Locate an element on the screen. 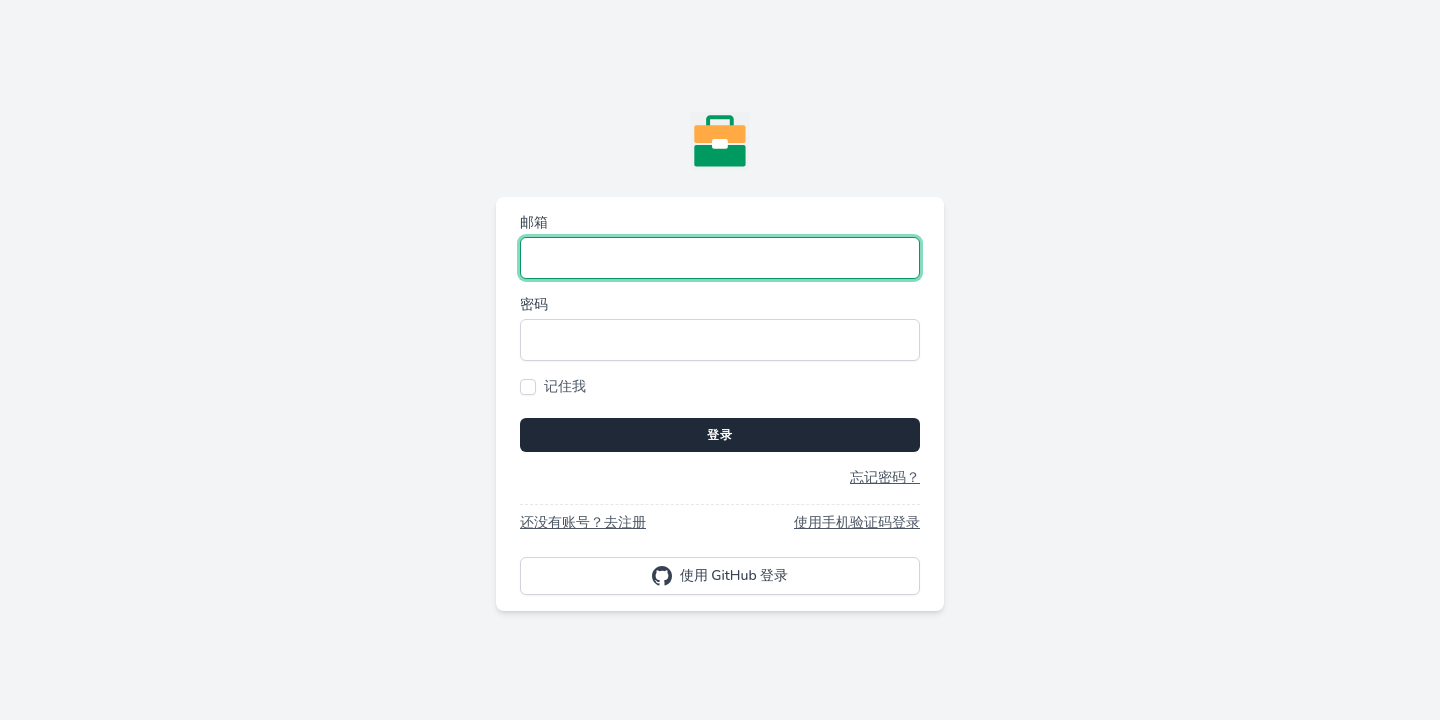 The image size is (1440, 720). 登录 is located at coordinates (720, 435).